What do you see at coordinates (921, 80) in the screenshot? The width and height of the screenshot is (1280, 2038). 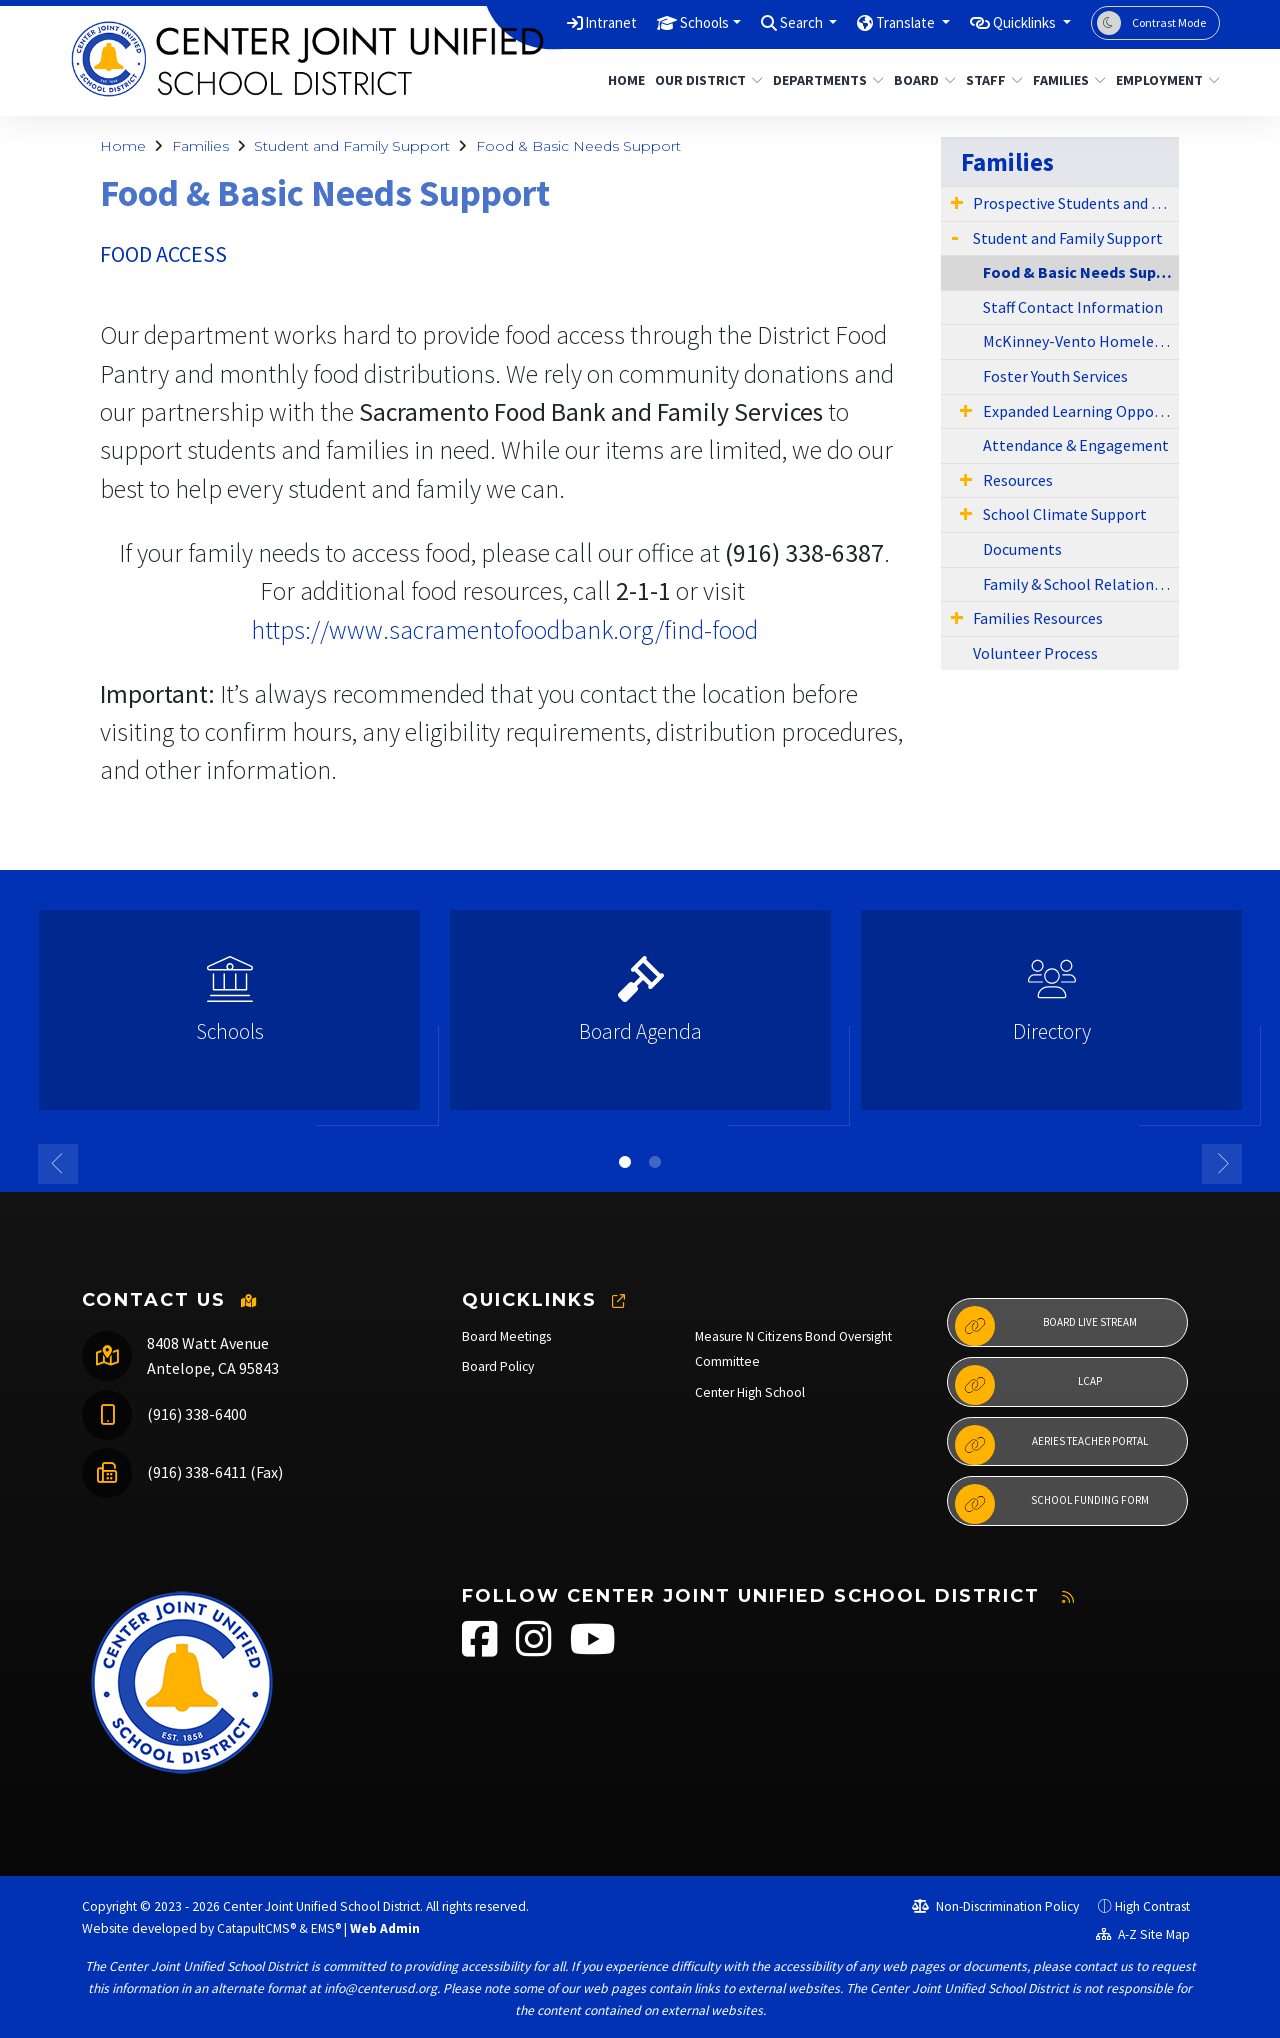 I see `Board` at bounding box center [921, 80].